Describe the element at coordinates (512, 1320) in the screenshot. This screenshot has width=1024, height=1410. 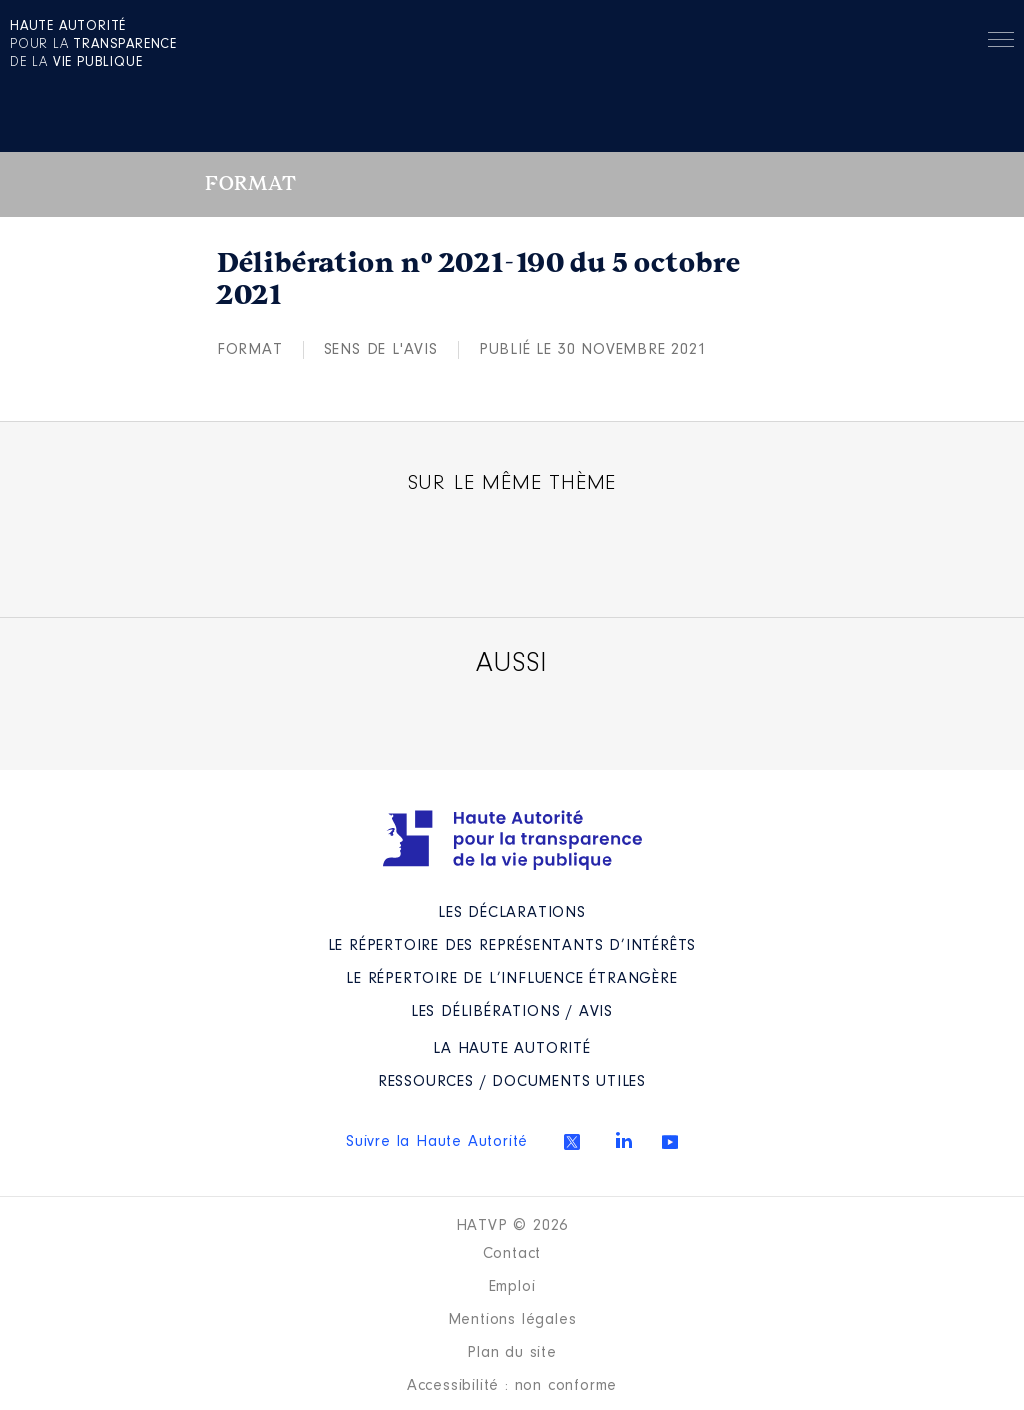
I see `Mentions légales` at that location.